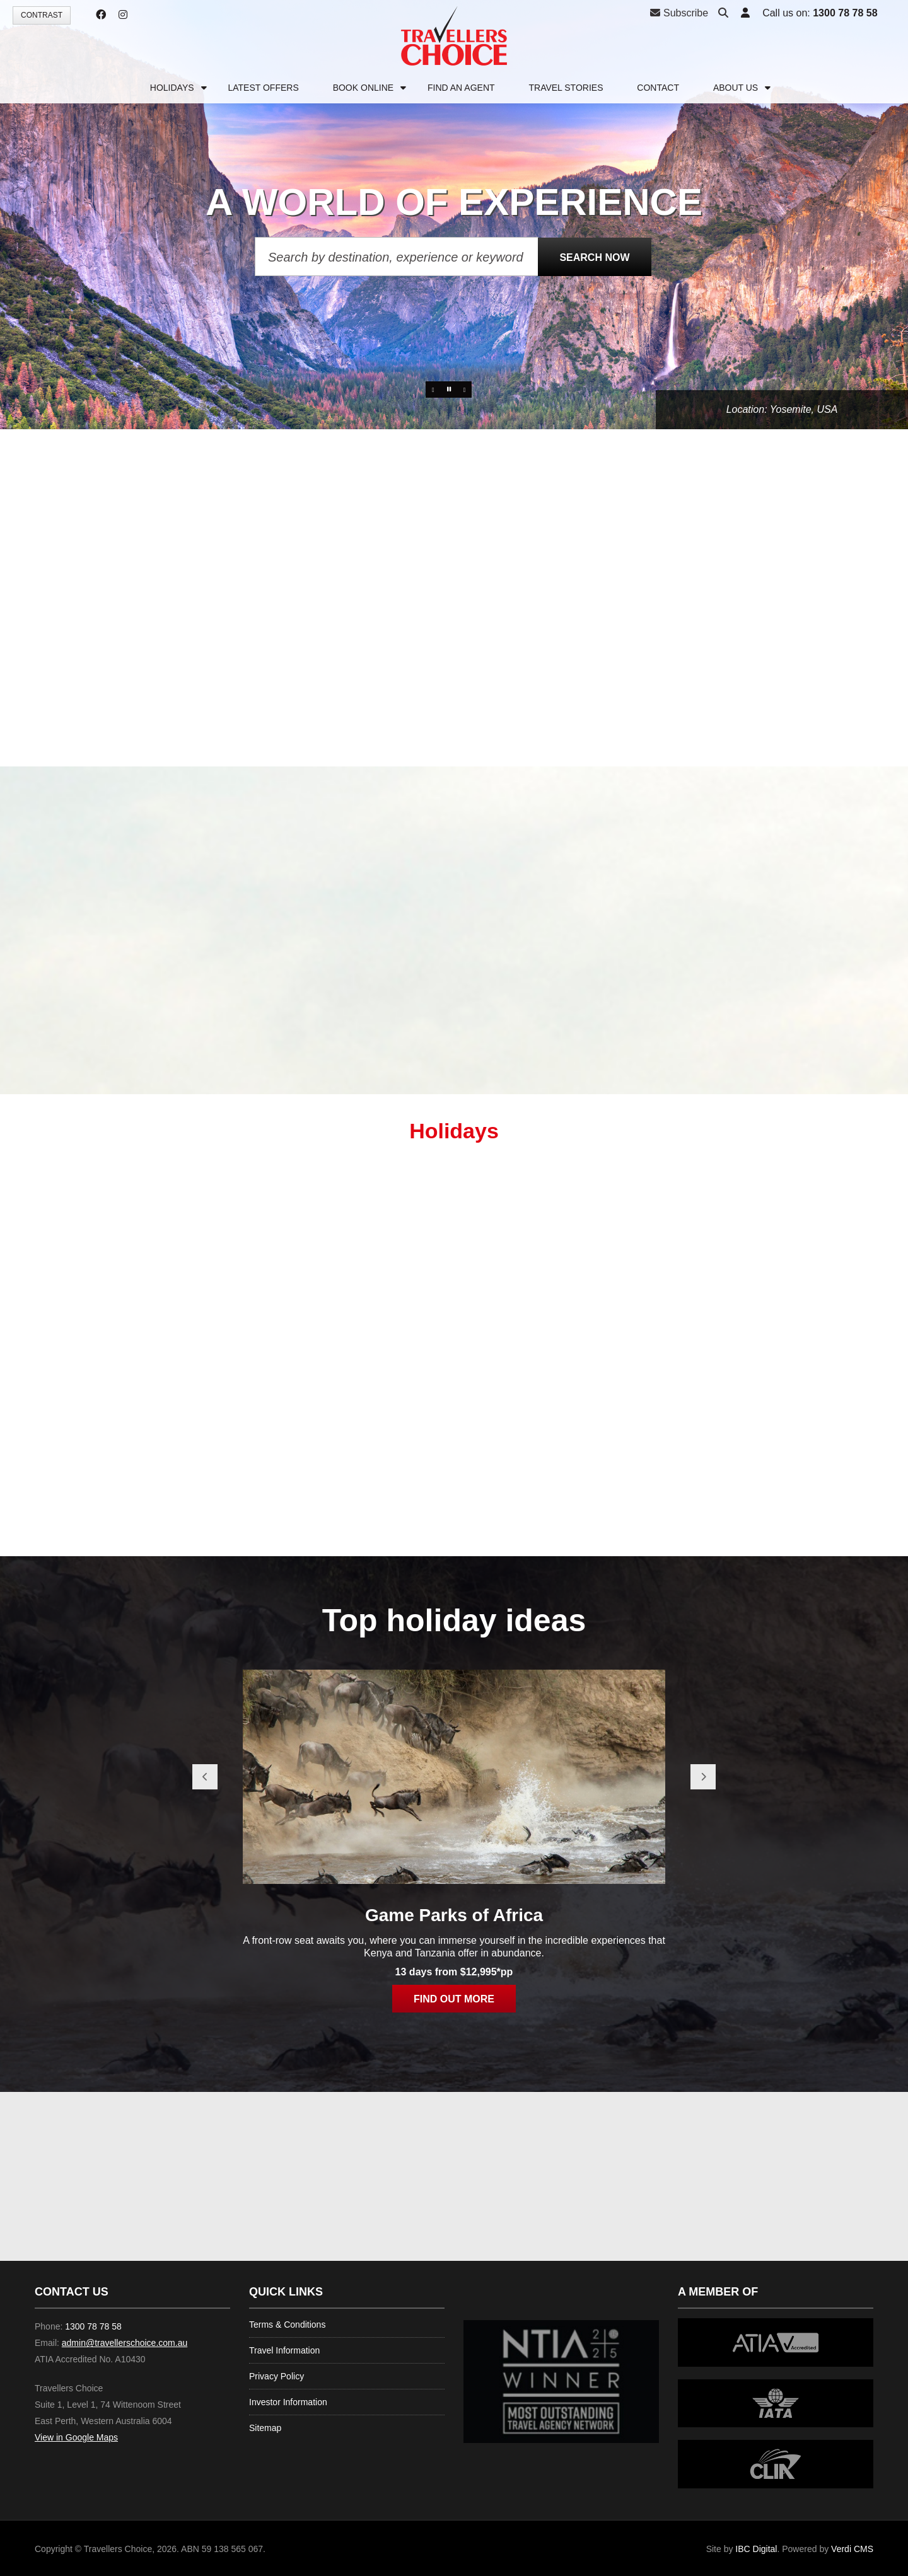  I want to click on Verdi CMS, so click(852, 2549).